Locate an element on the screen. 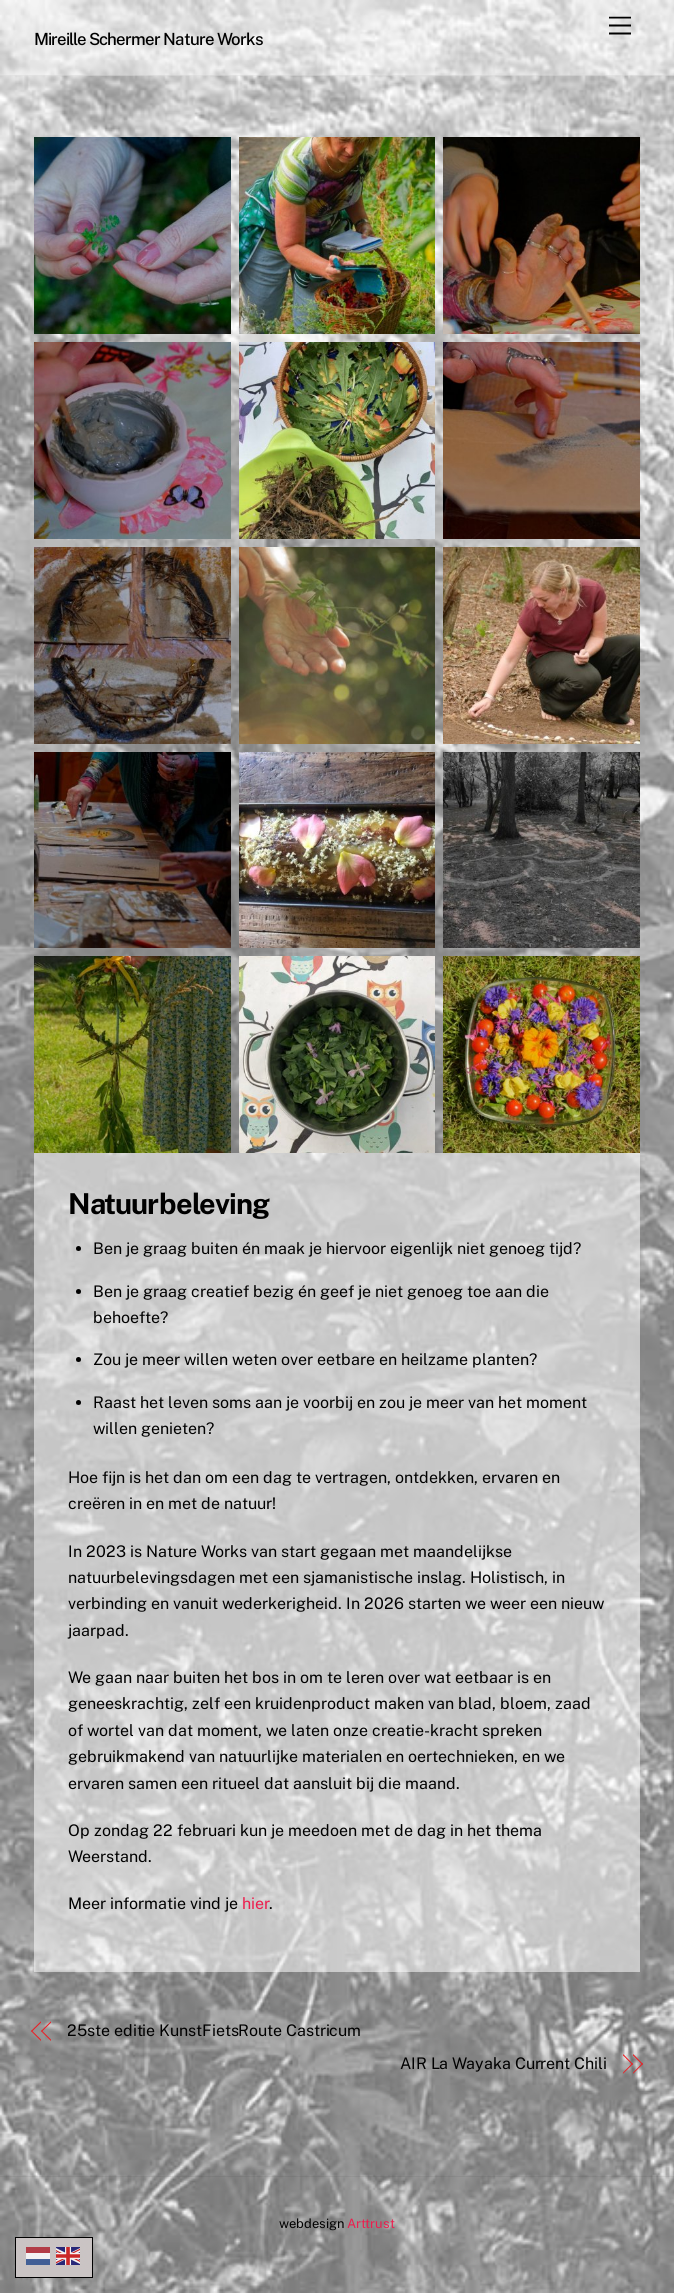  Arttrust is located at coordinates (371, 2223).